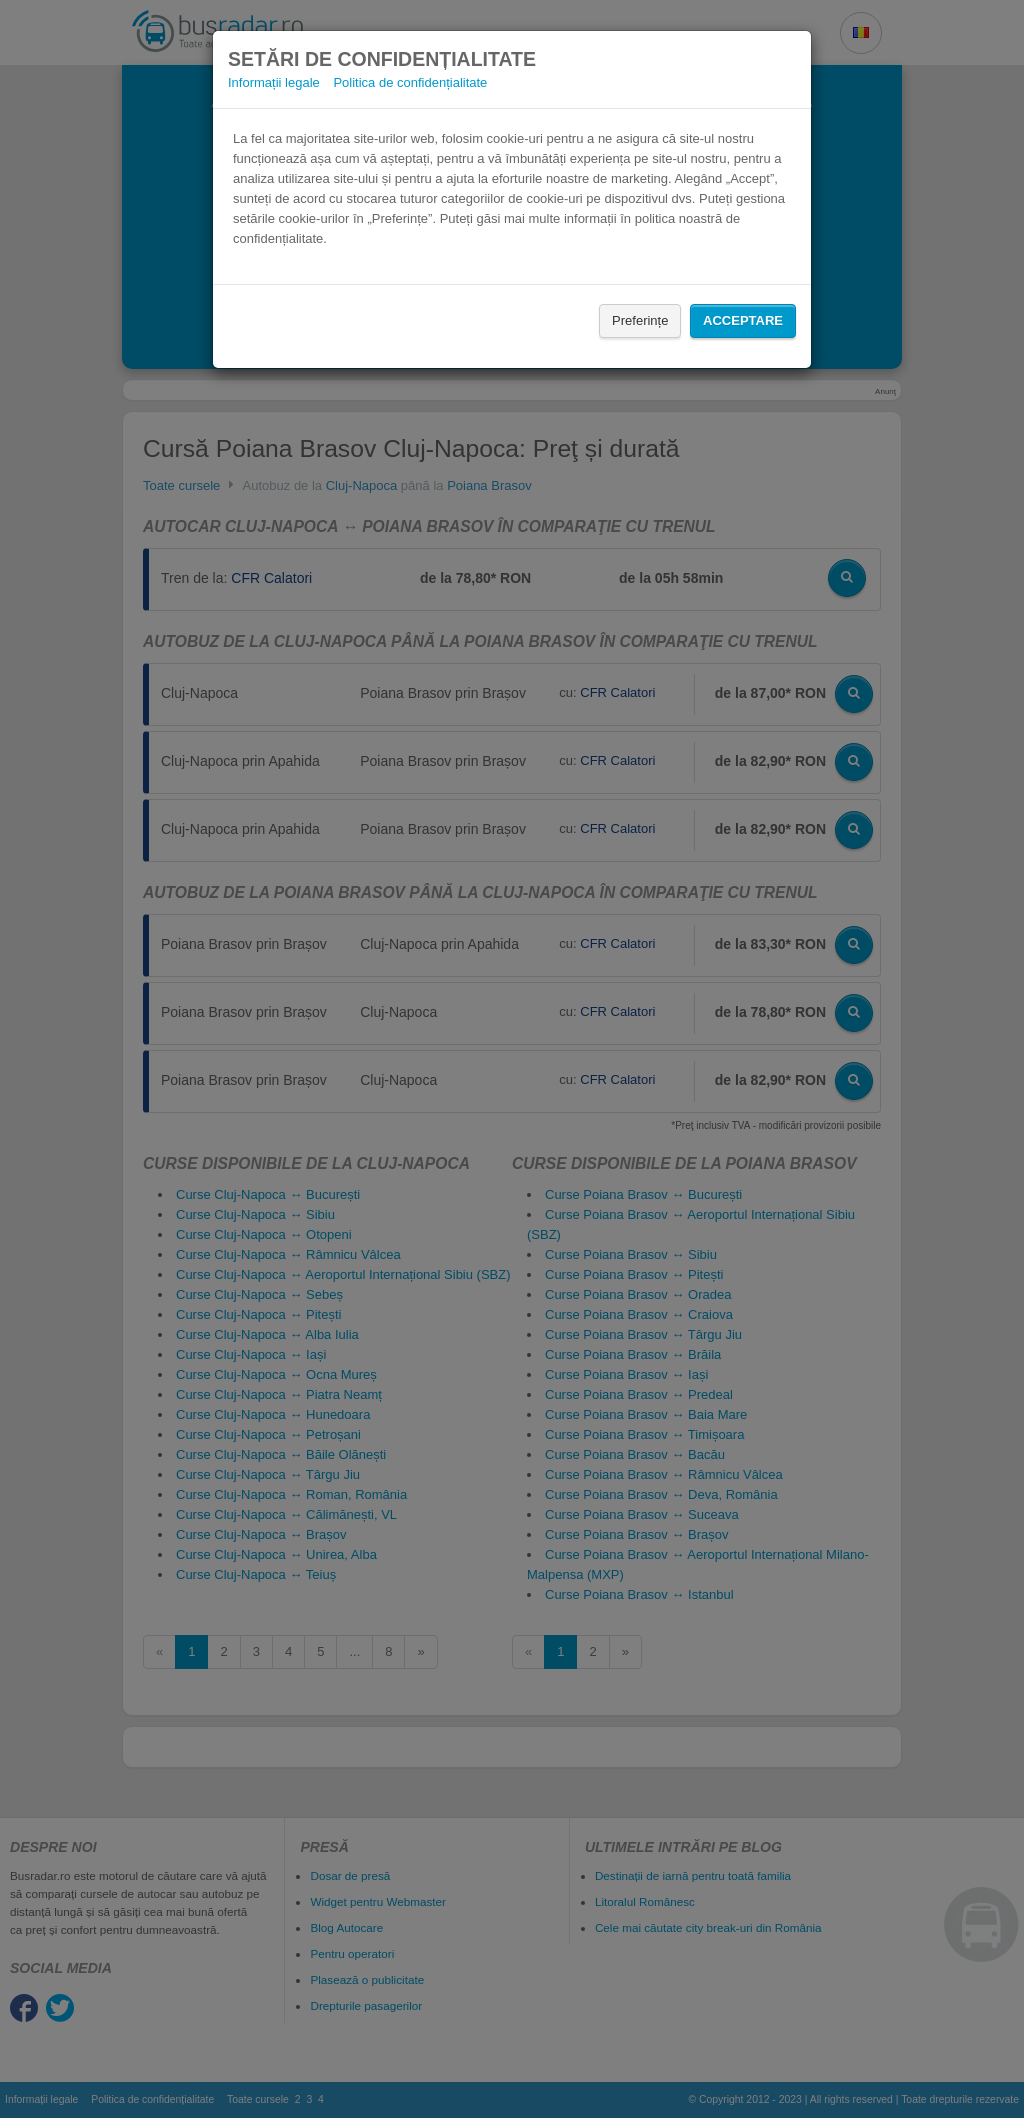 The height and width of the screenshot is (2118, 1024). Describe the element at coordinates (743, 320) in the screenshot. I see `Acceptare` at that location.